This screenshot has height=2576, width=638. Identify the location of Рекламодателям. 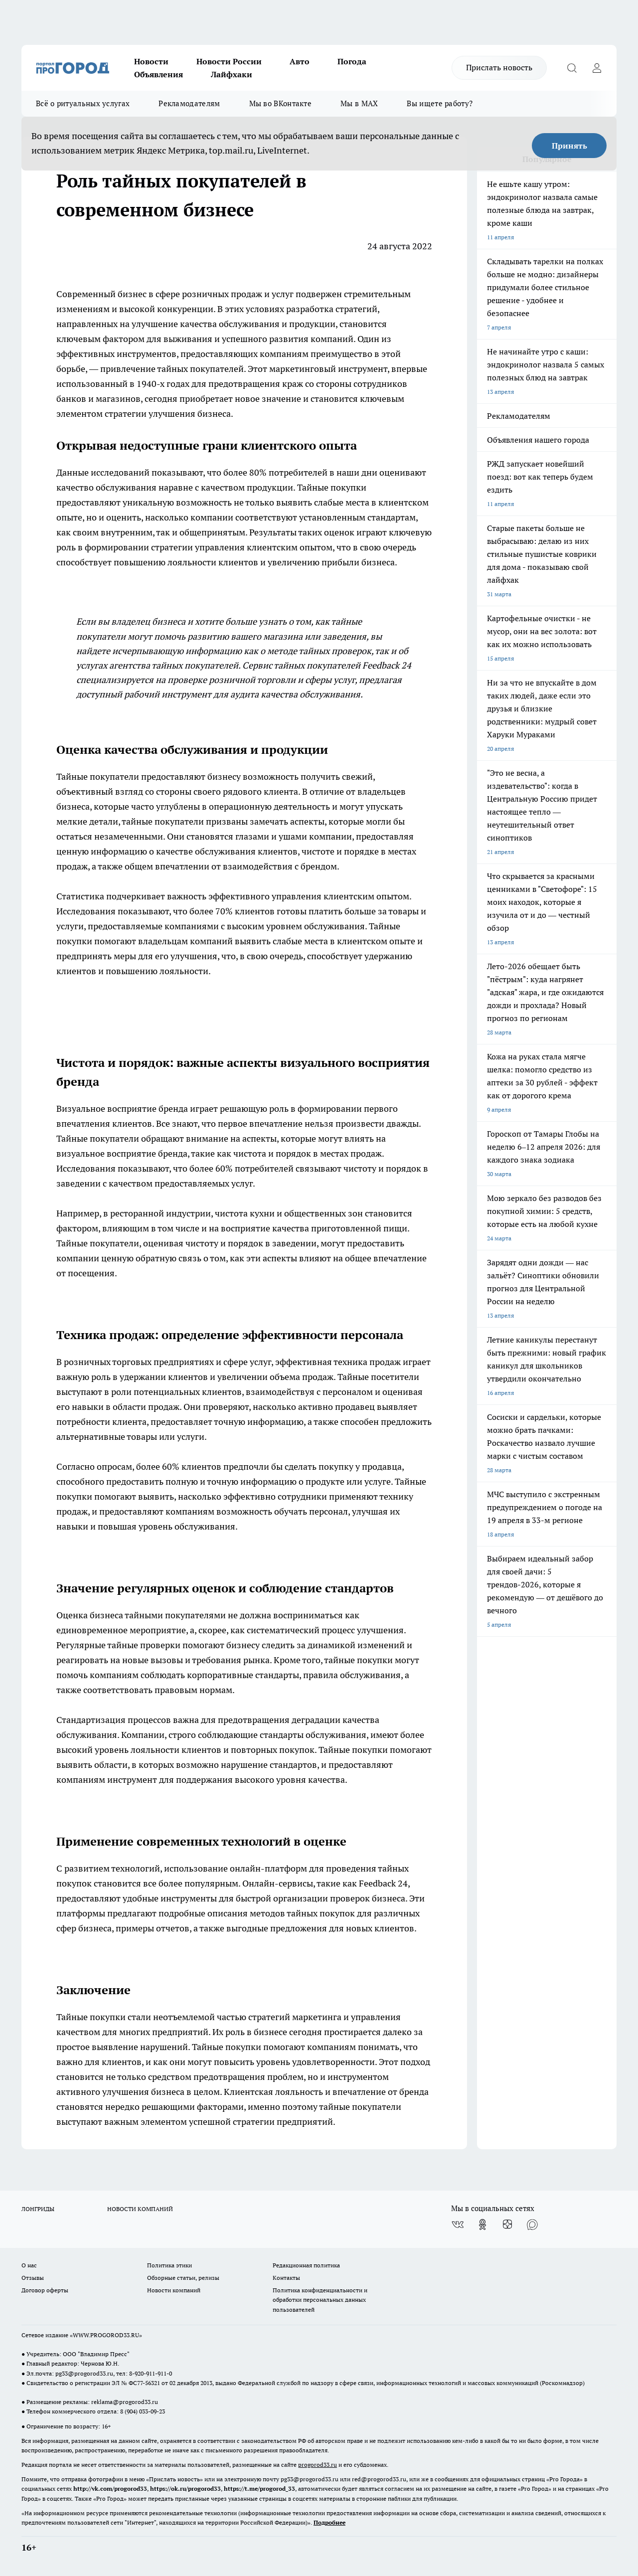
(189, 103).